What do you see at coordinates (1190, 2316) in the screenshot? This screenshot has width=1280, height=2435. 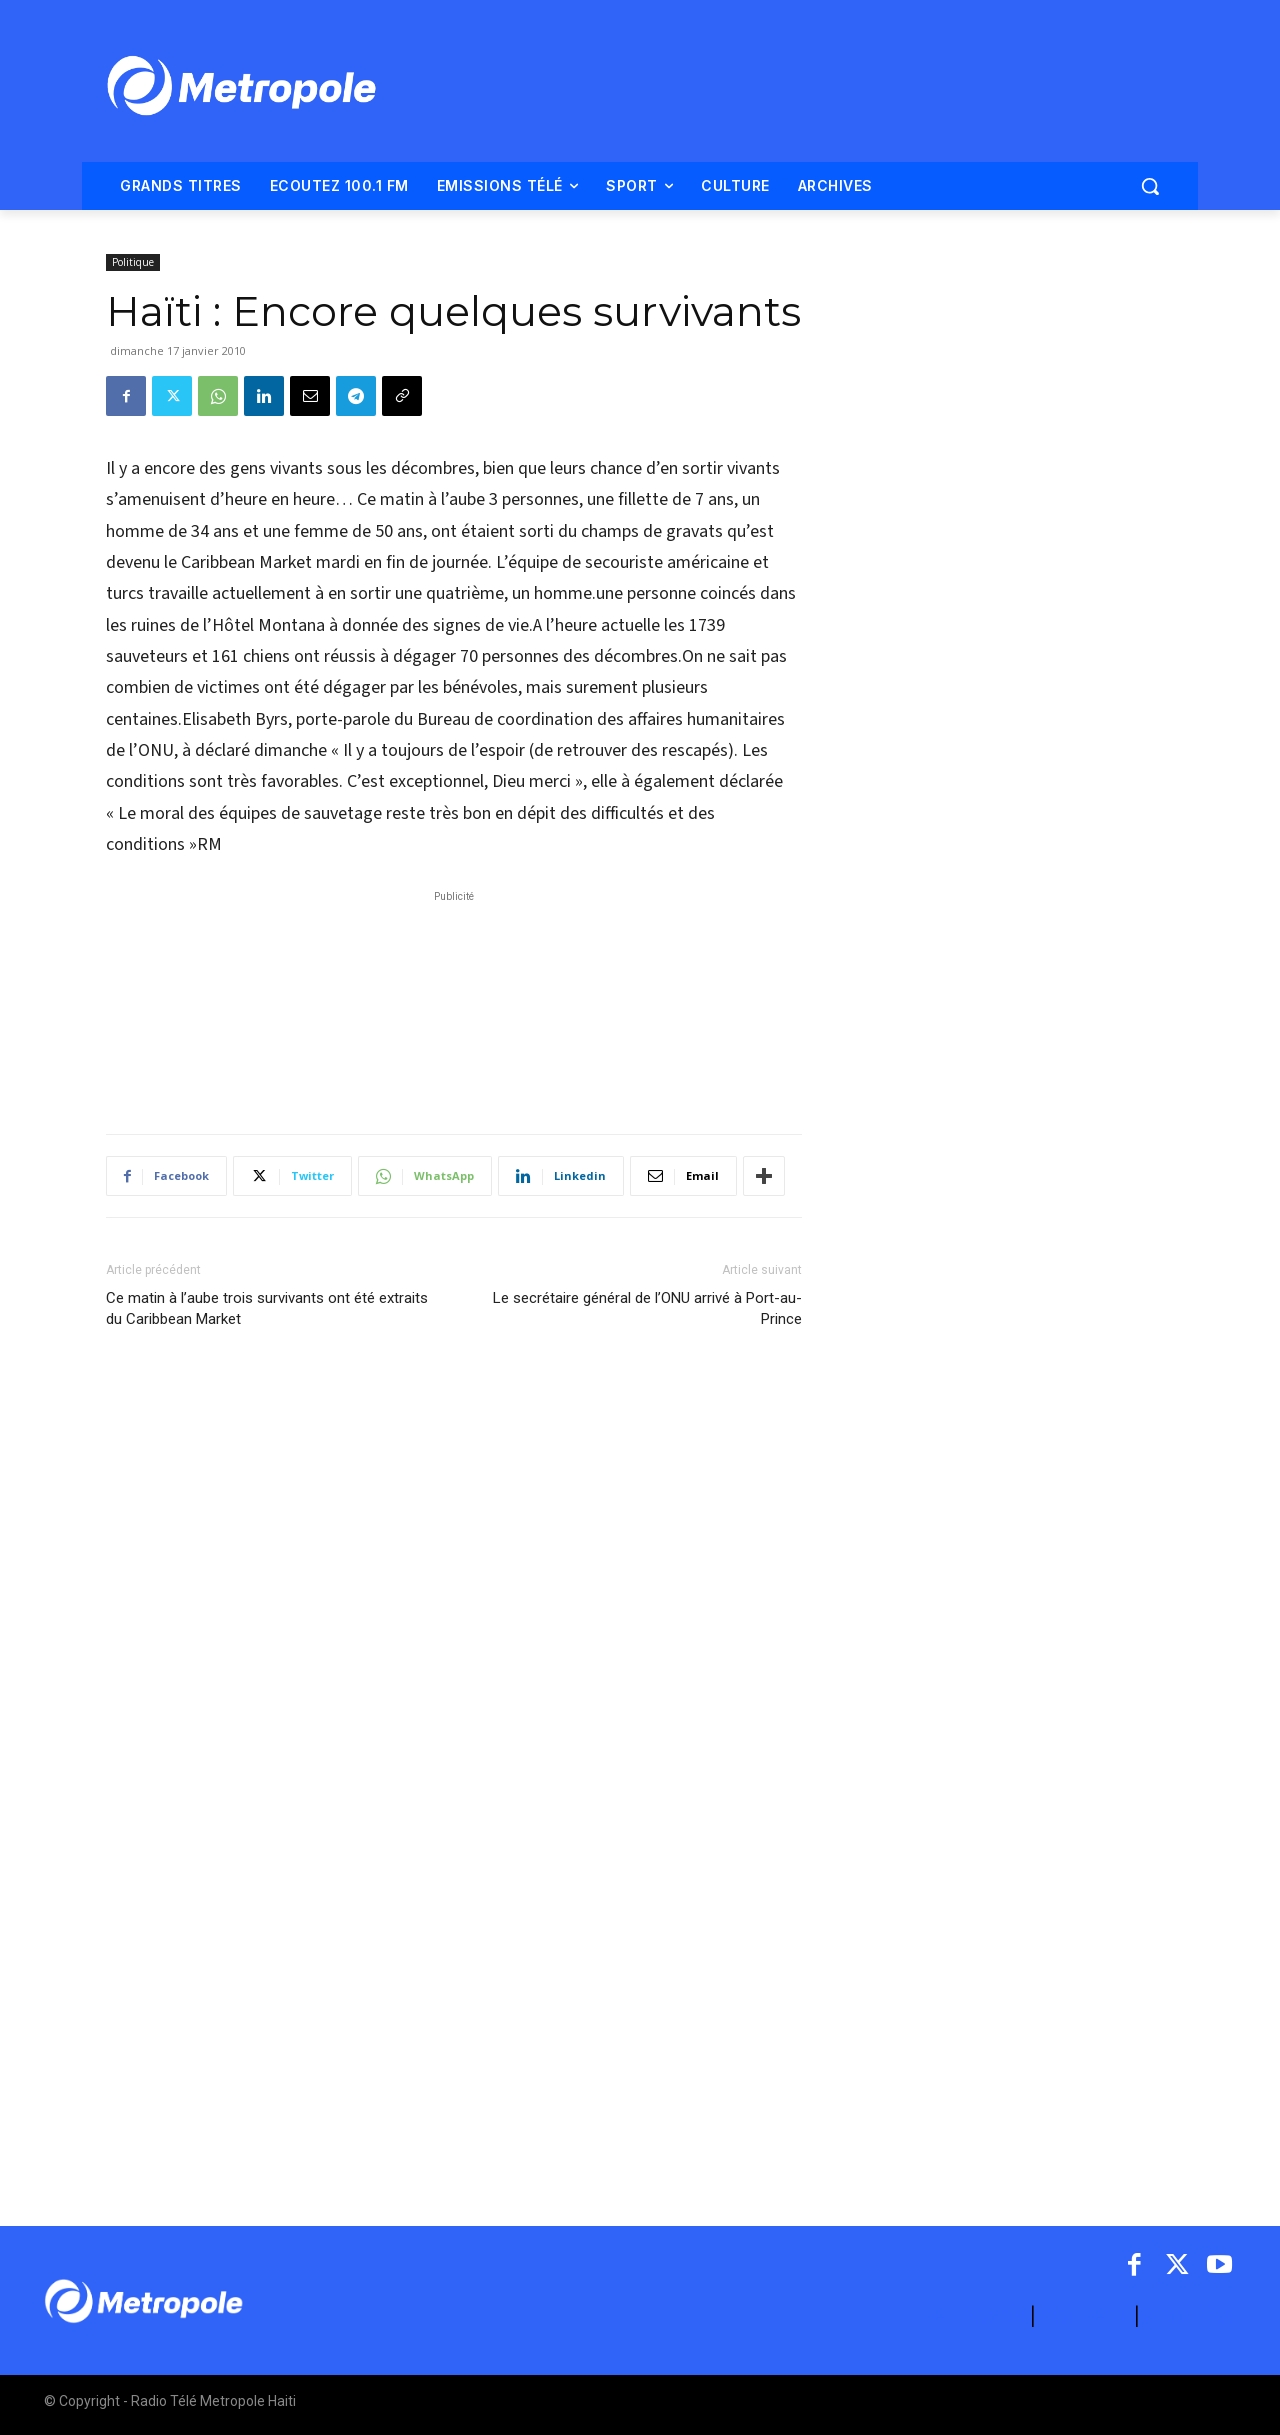 I see `ARCHIVES` at bounding box center [1190, 2316].